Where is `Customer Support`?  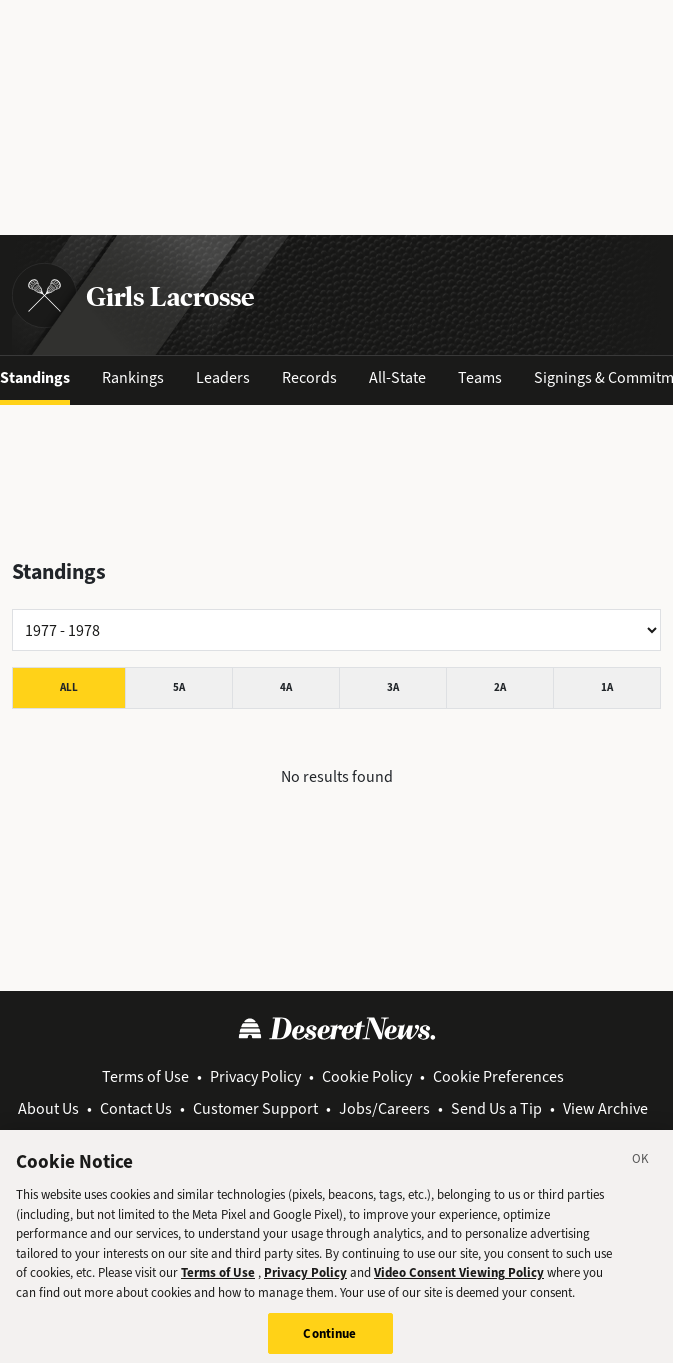 Customer Support is located at coordinates (255, 1108).